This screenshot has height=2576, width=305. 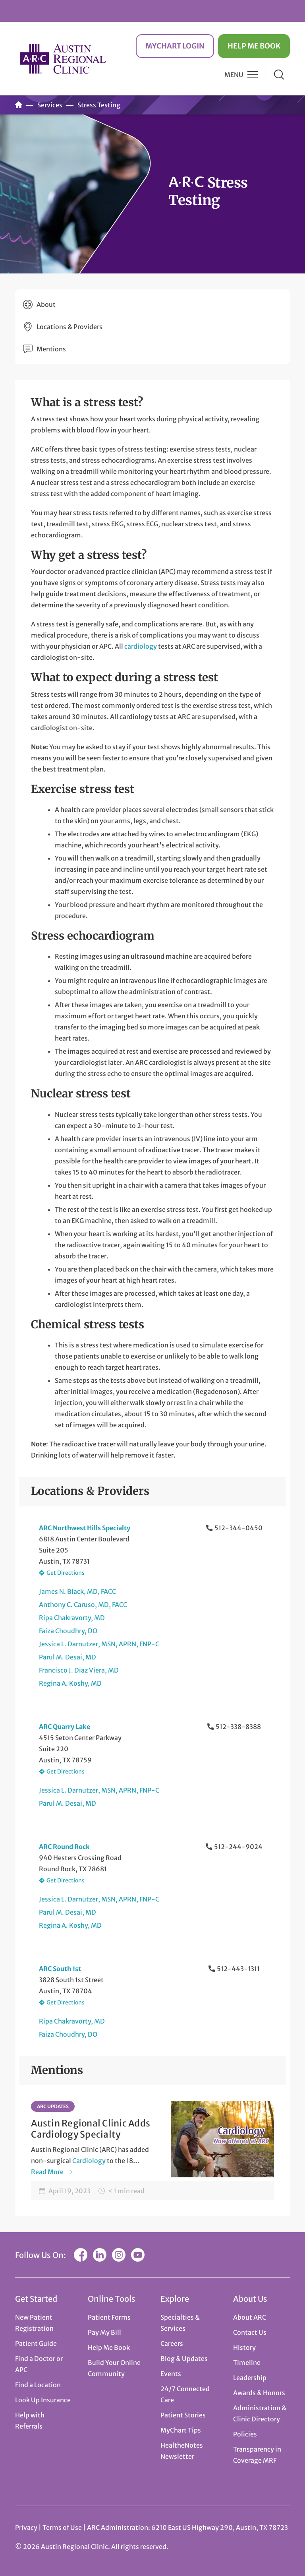 I want to click on MyChart Login, so click(x=175, y=45).